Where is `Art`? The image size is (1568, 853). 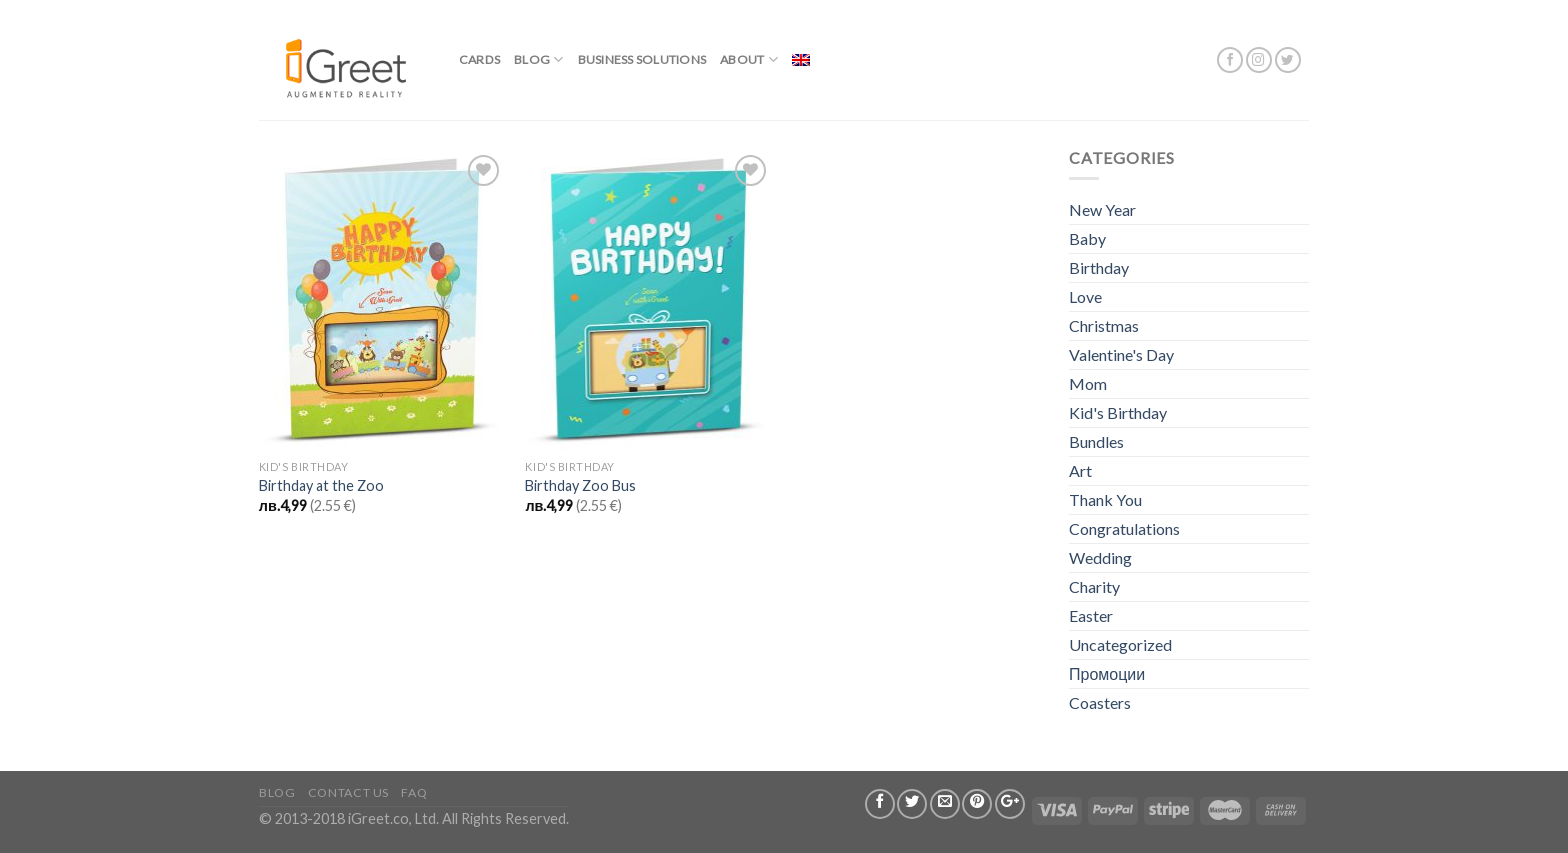
Art is located at coordinates (1080, 470).